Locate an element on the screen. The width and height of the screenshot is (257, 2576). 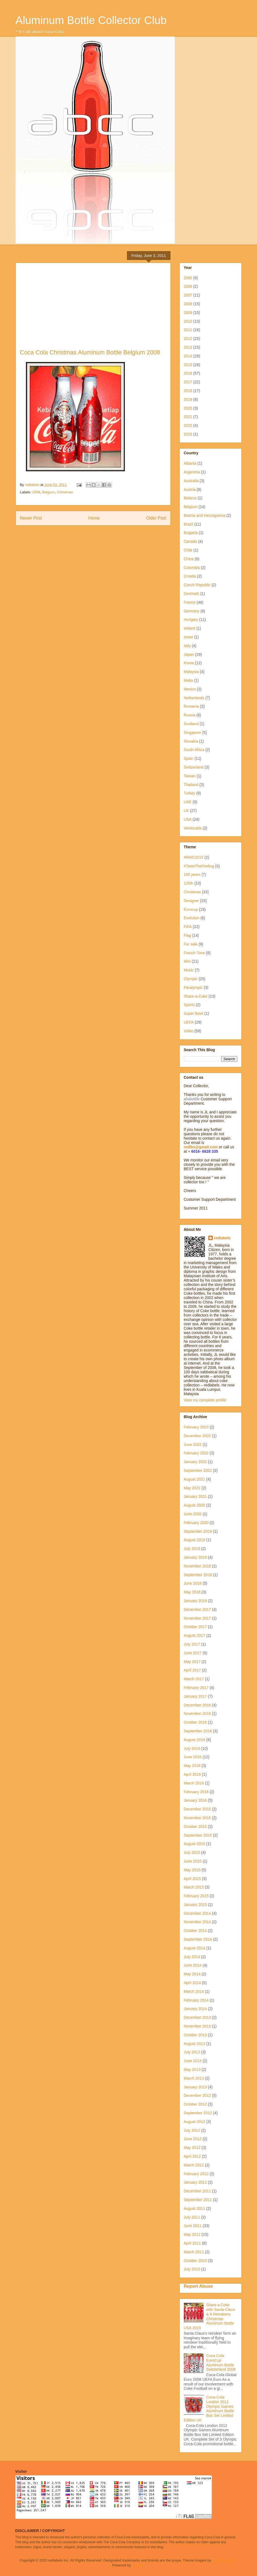
Report Abuse is located at coordinates (198, 2286).